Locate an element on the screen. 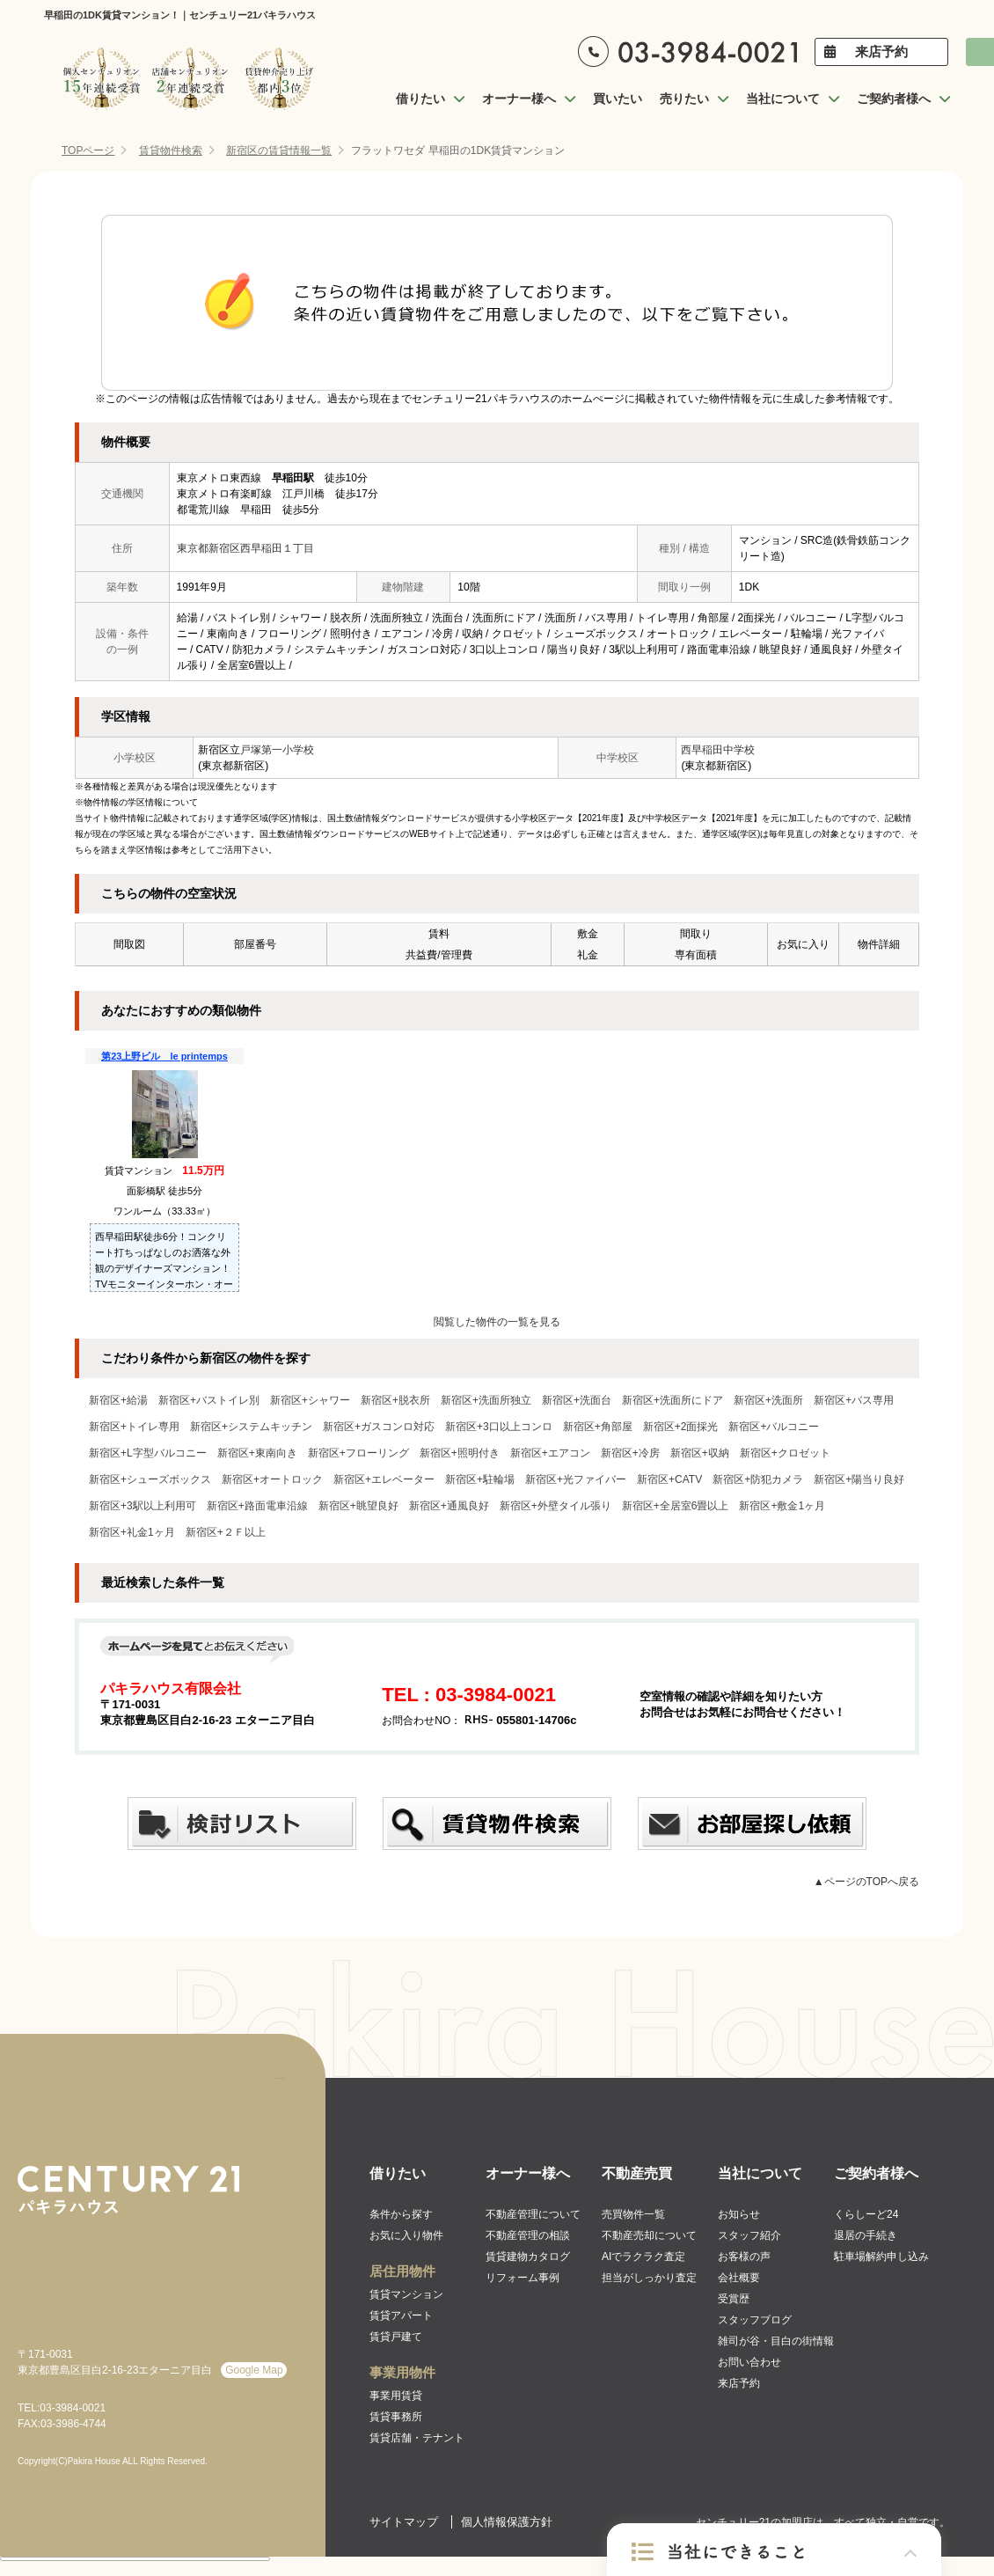 This screenshot has width=994, height=2576. 新宿区+シューズボックス is located at coordinates (150, 1479).